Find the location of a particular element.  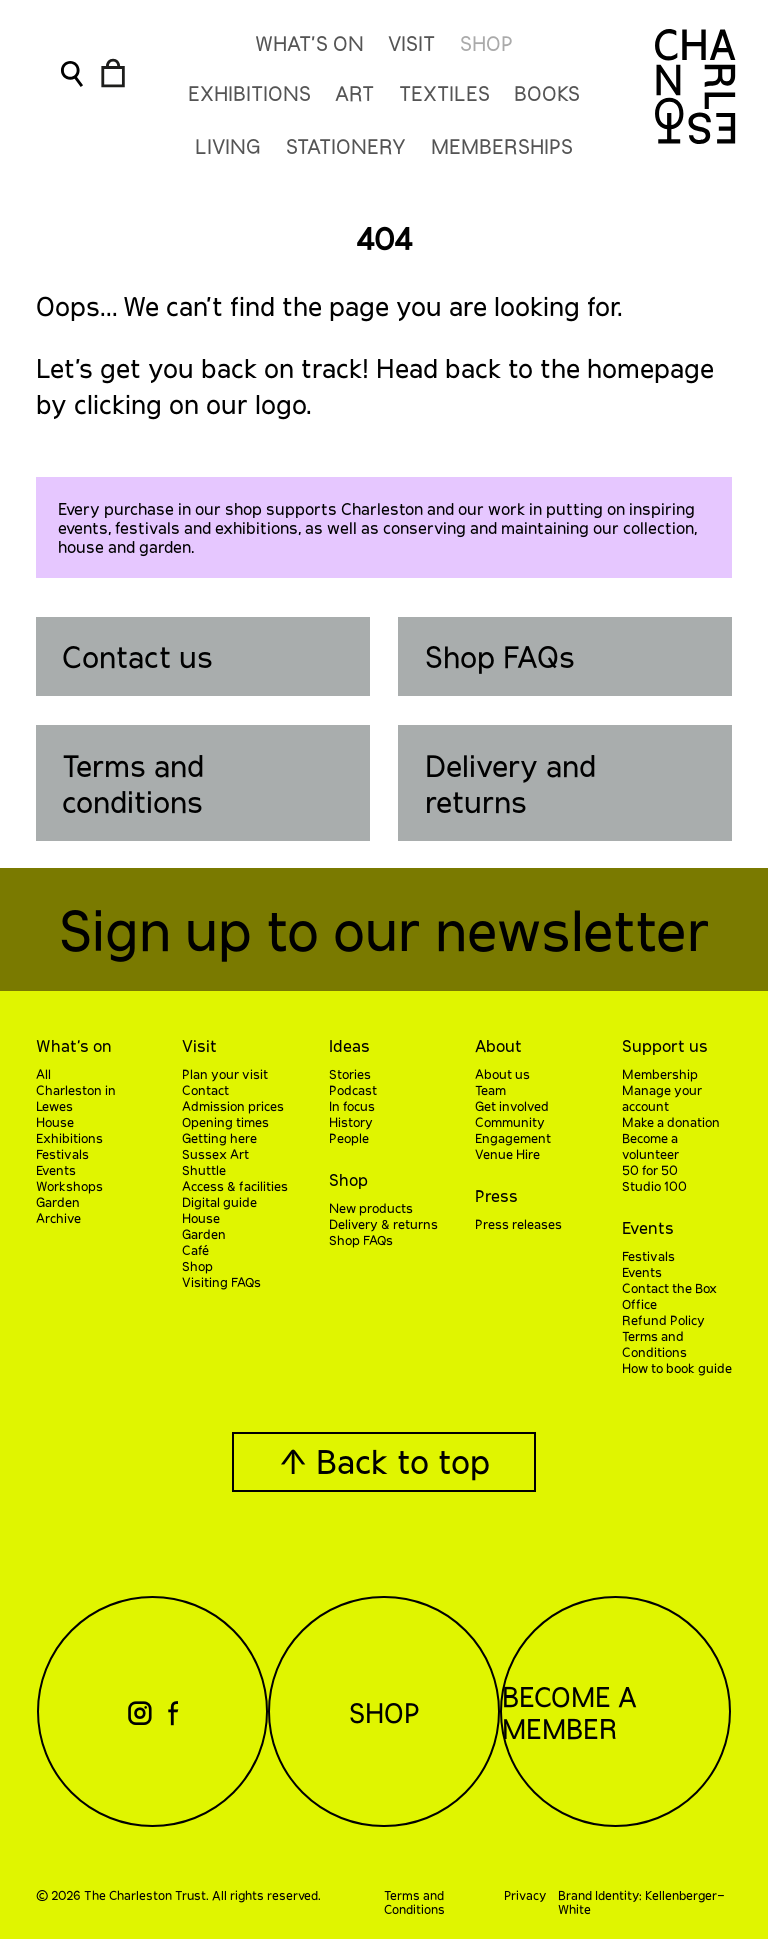

Opening times is located at coordinates (225, 1122).